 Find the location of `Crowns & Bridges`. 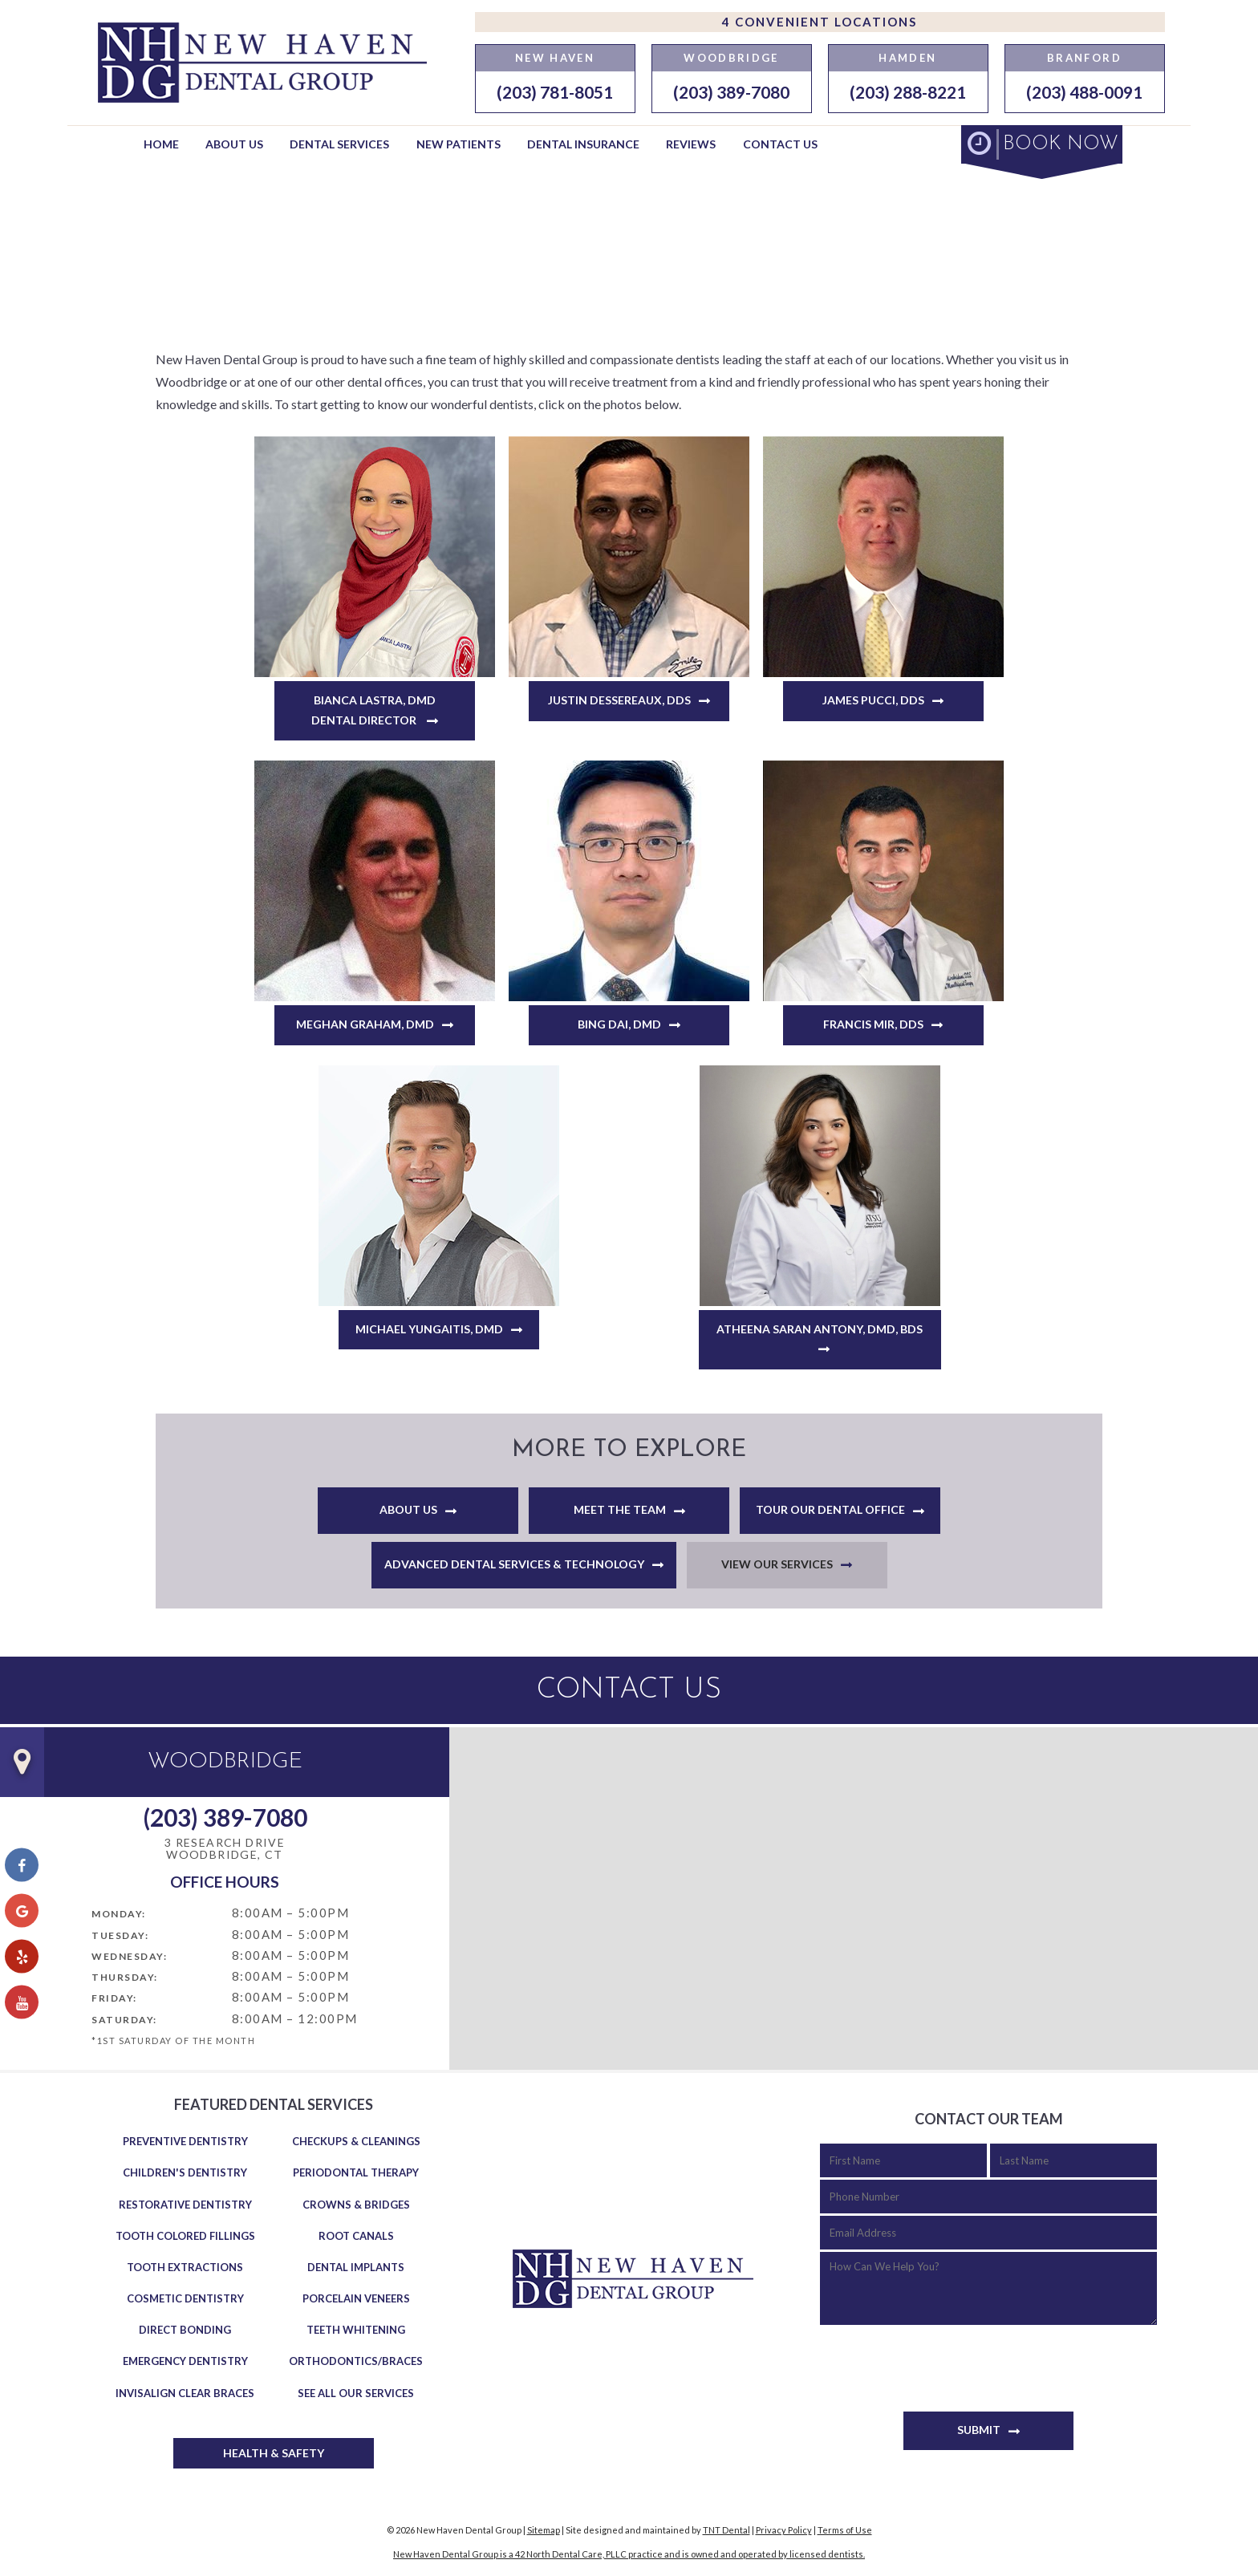

Crowns & Bridges is located at coordinates (356, 2204).